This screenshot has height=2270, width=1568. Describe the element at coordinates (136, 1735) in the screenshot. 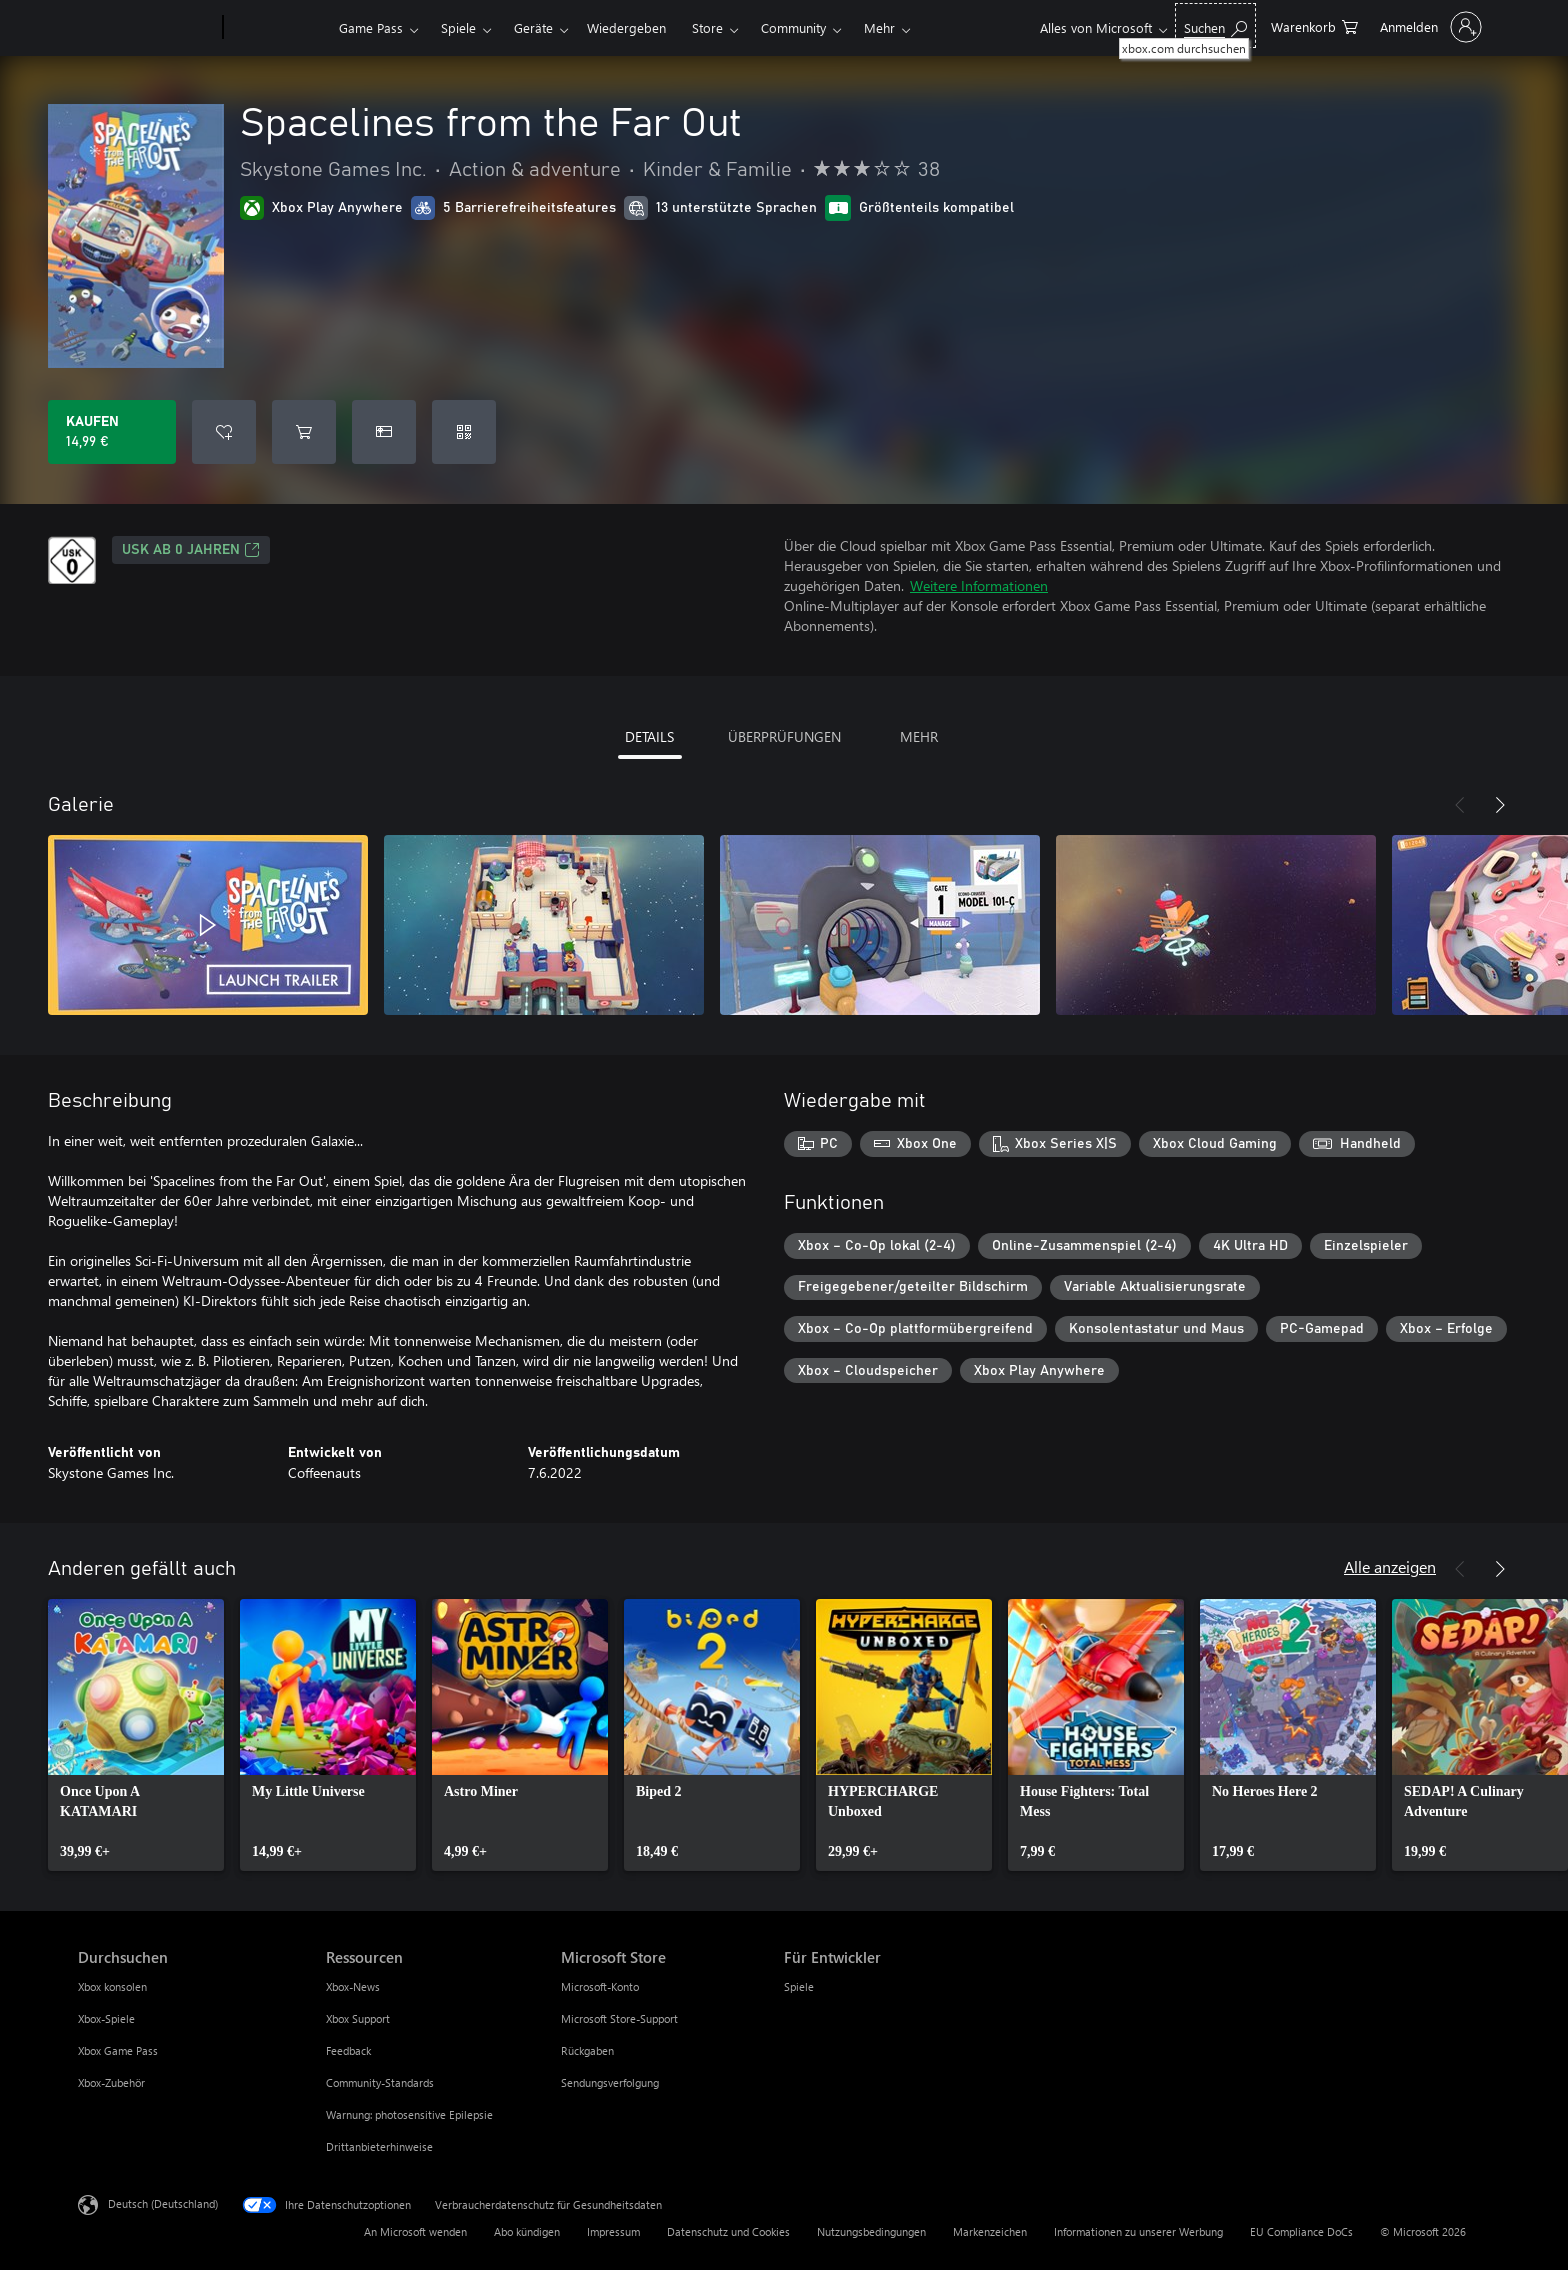

I see `[link]` at that location.